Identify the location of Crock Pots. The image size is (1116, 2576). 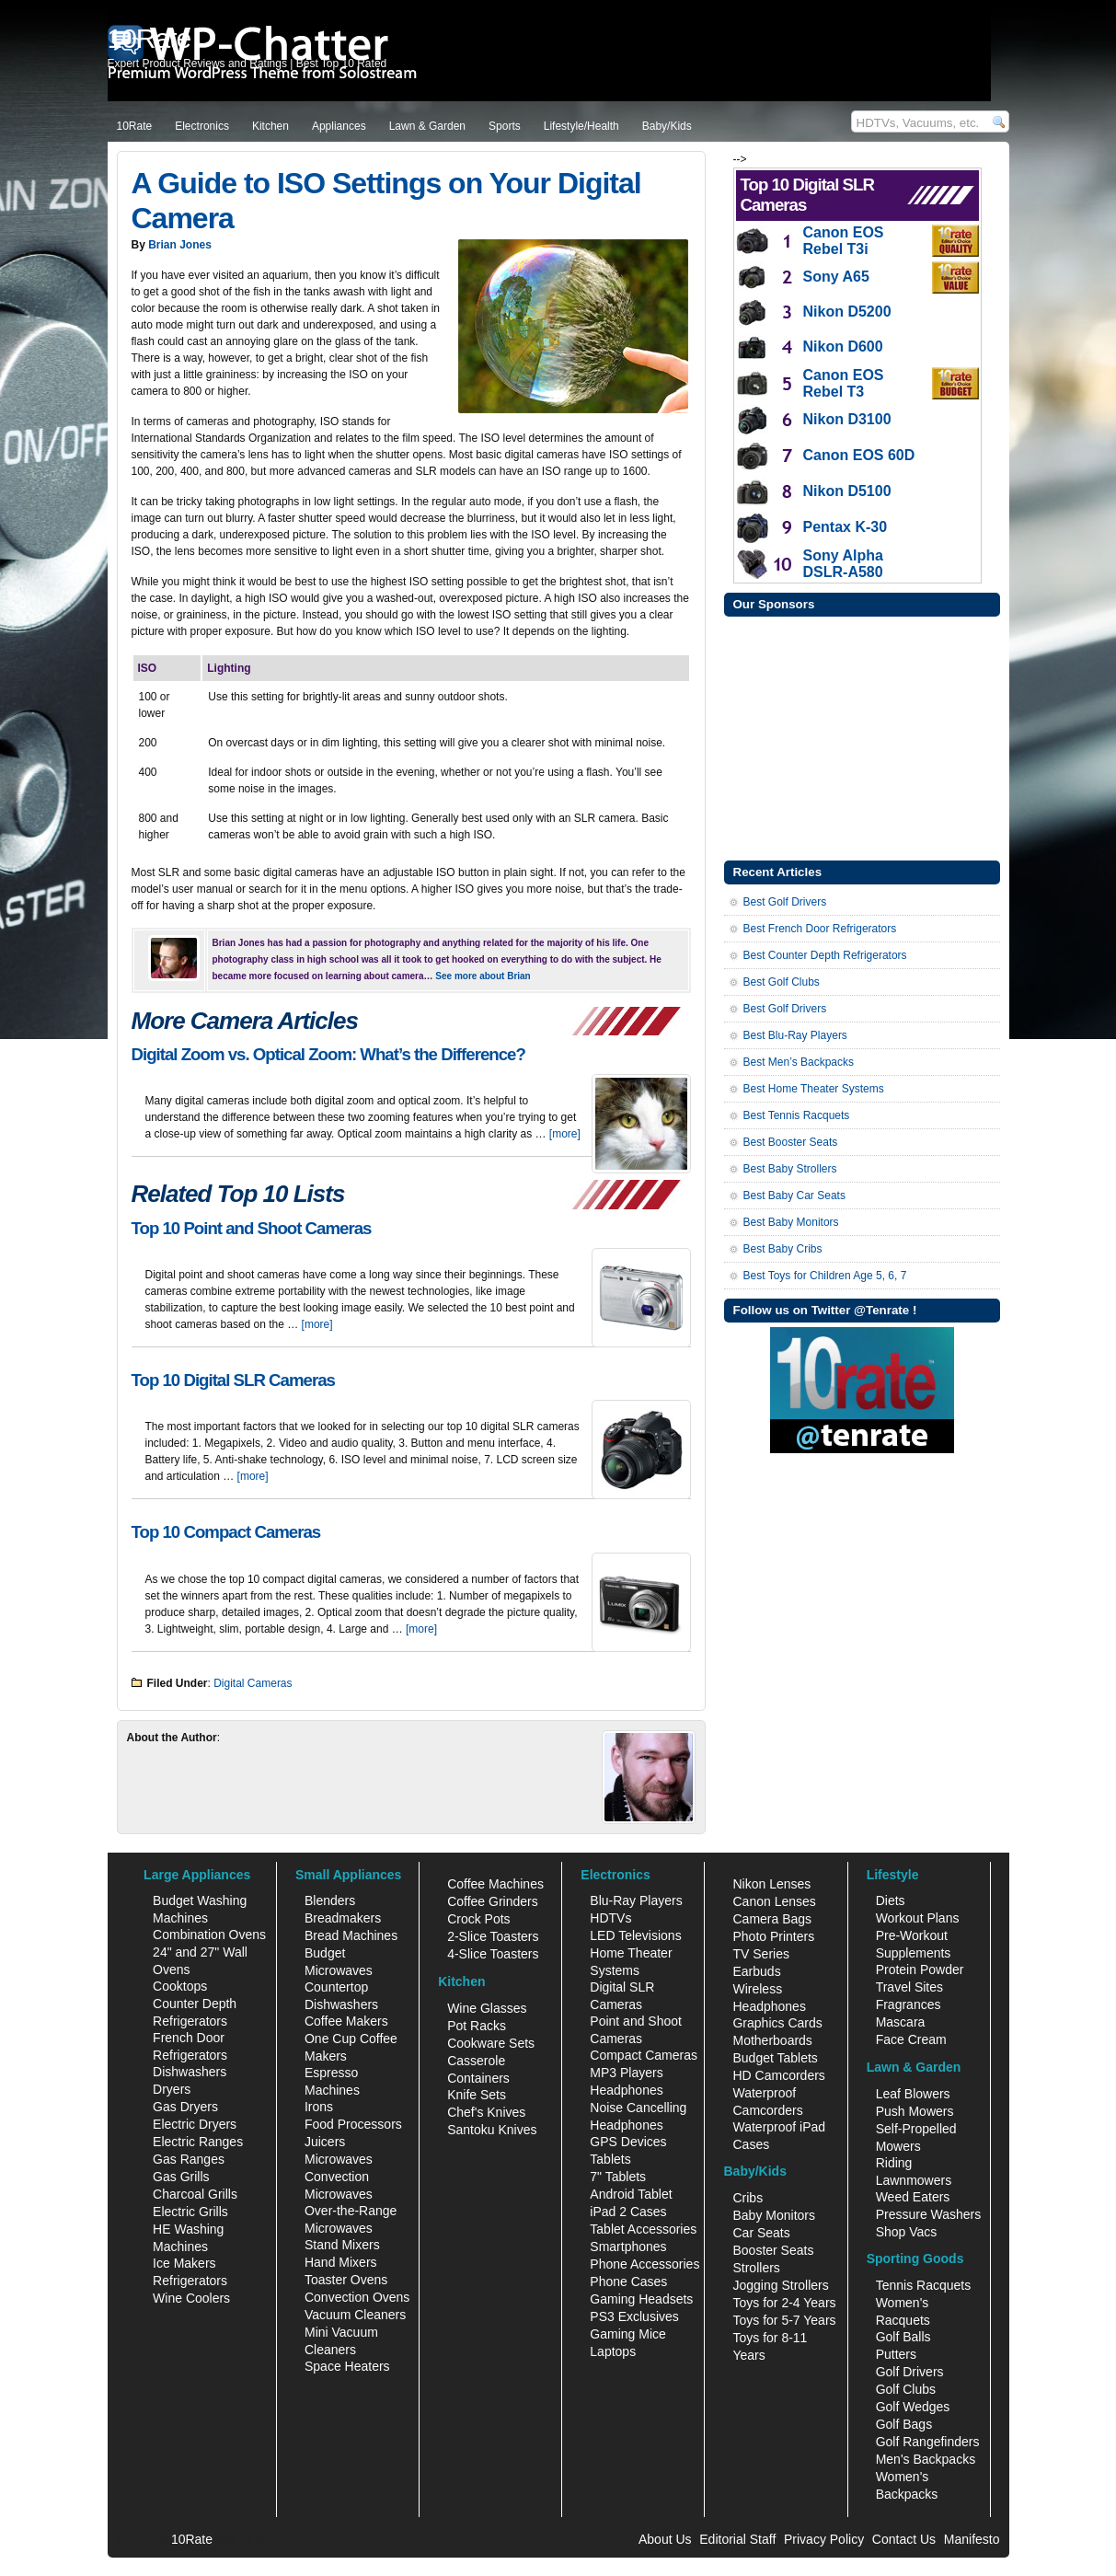
(478, 1919).